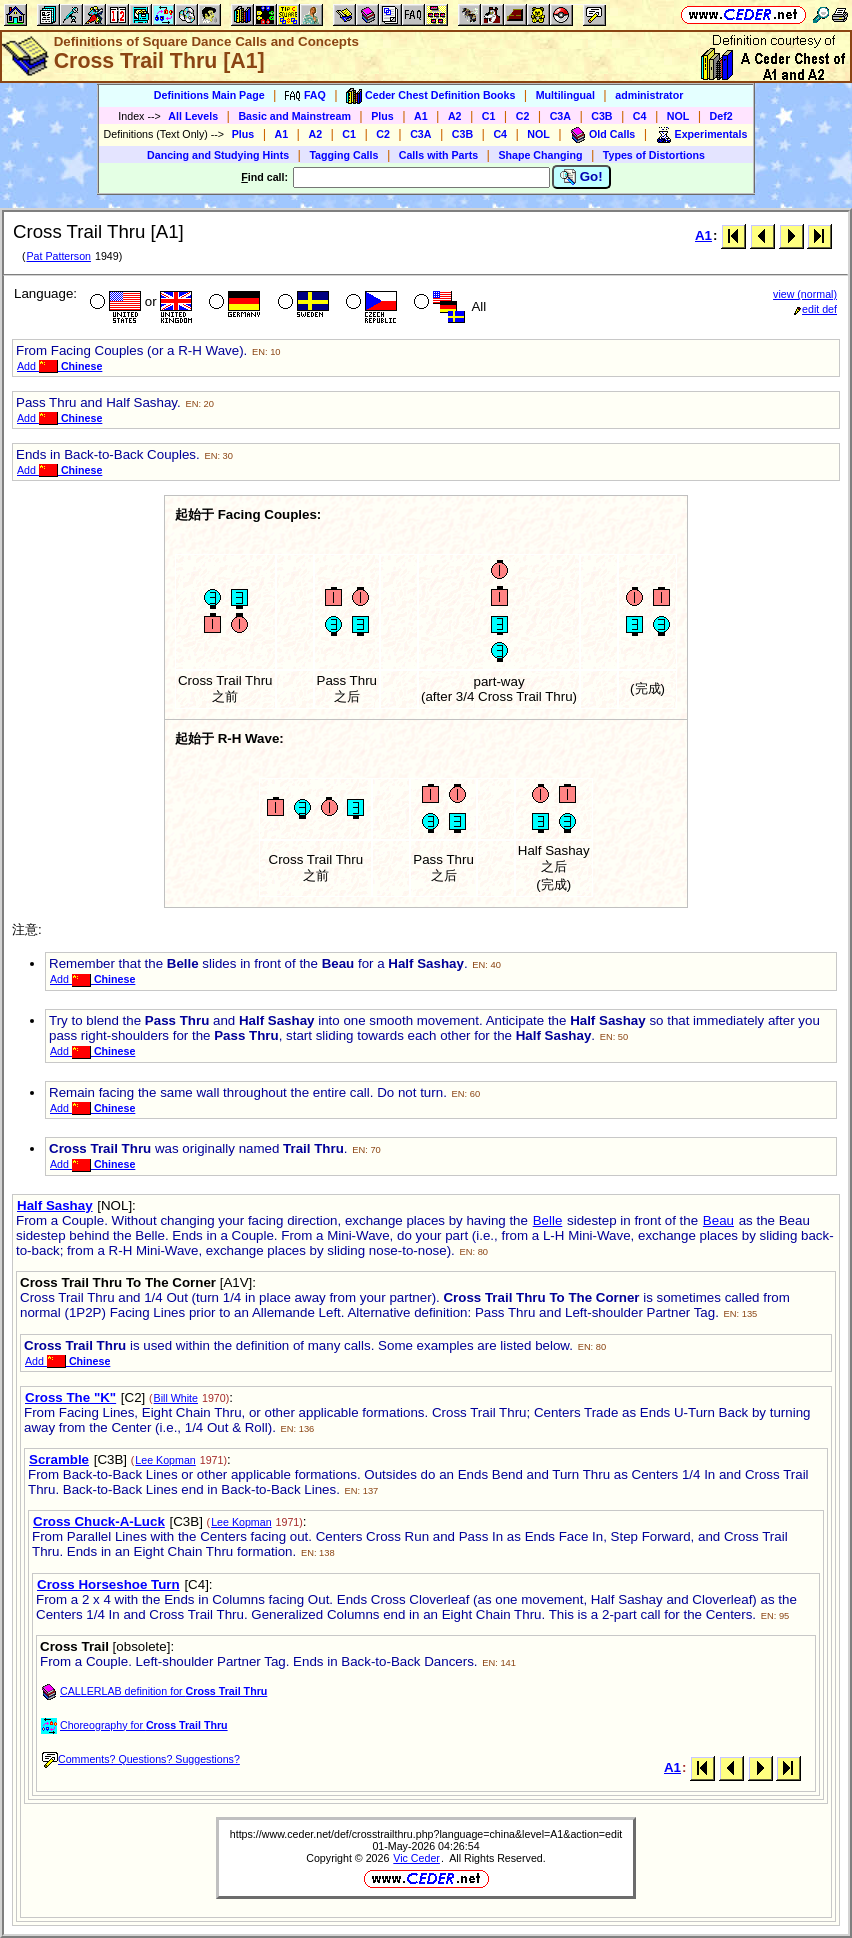 This screenshot has width=852, height=1938. I want to click on Calls with Parts, so click(438, 155).